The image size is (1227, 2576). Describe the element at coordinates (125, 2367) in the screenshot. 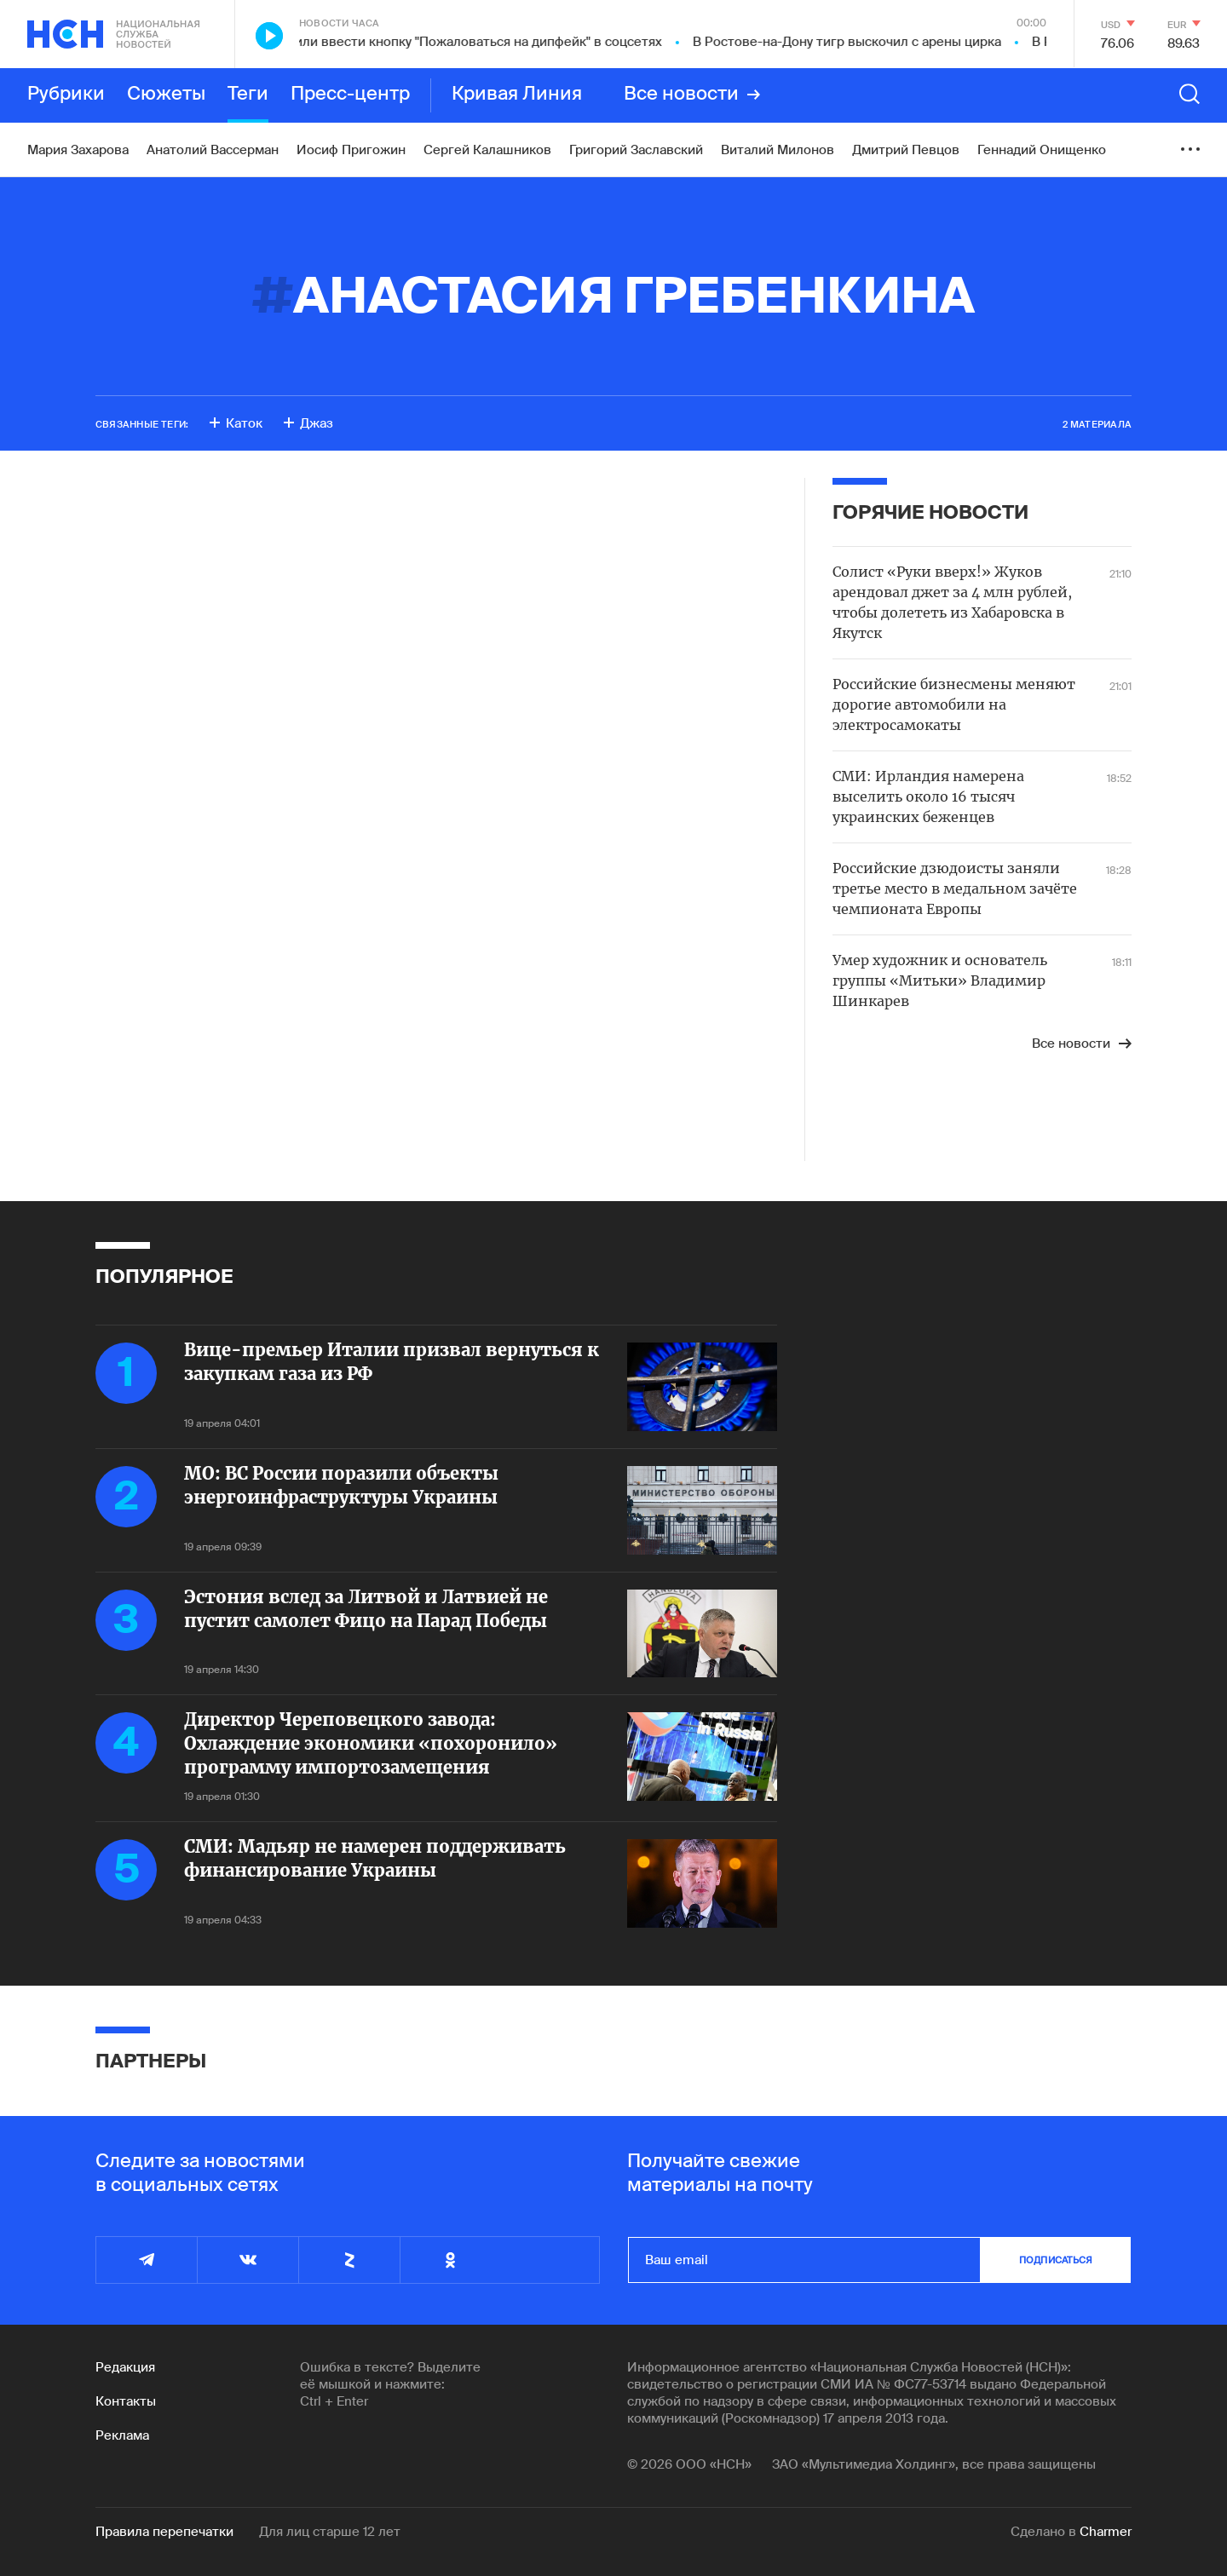

I see `Редакция` at that location.